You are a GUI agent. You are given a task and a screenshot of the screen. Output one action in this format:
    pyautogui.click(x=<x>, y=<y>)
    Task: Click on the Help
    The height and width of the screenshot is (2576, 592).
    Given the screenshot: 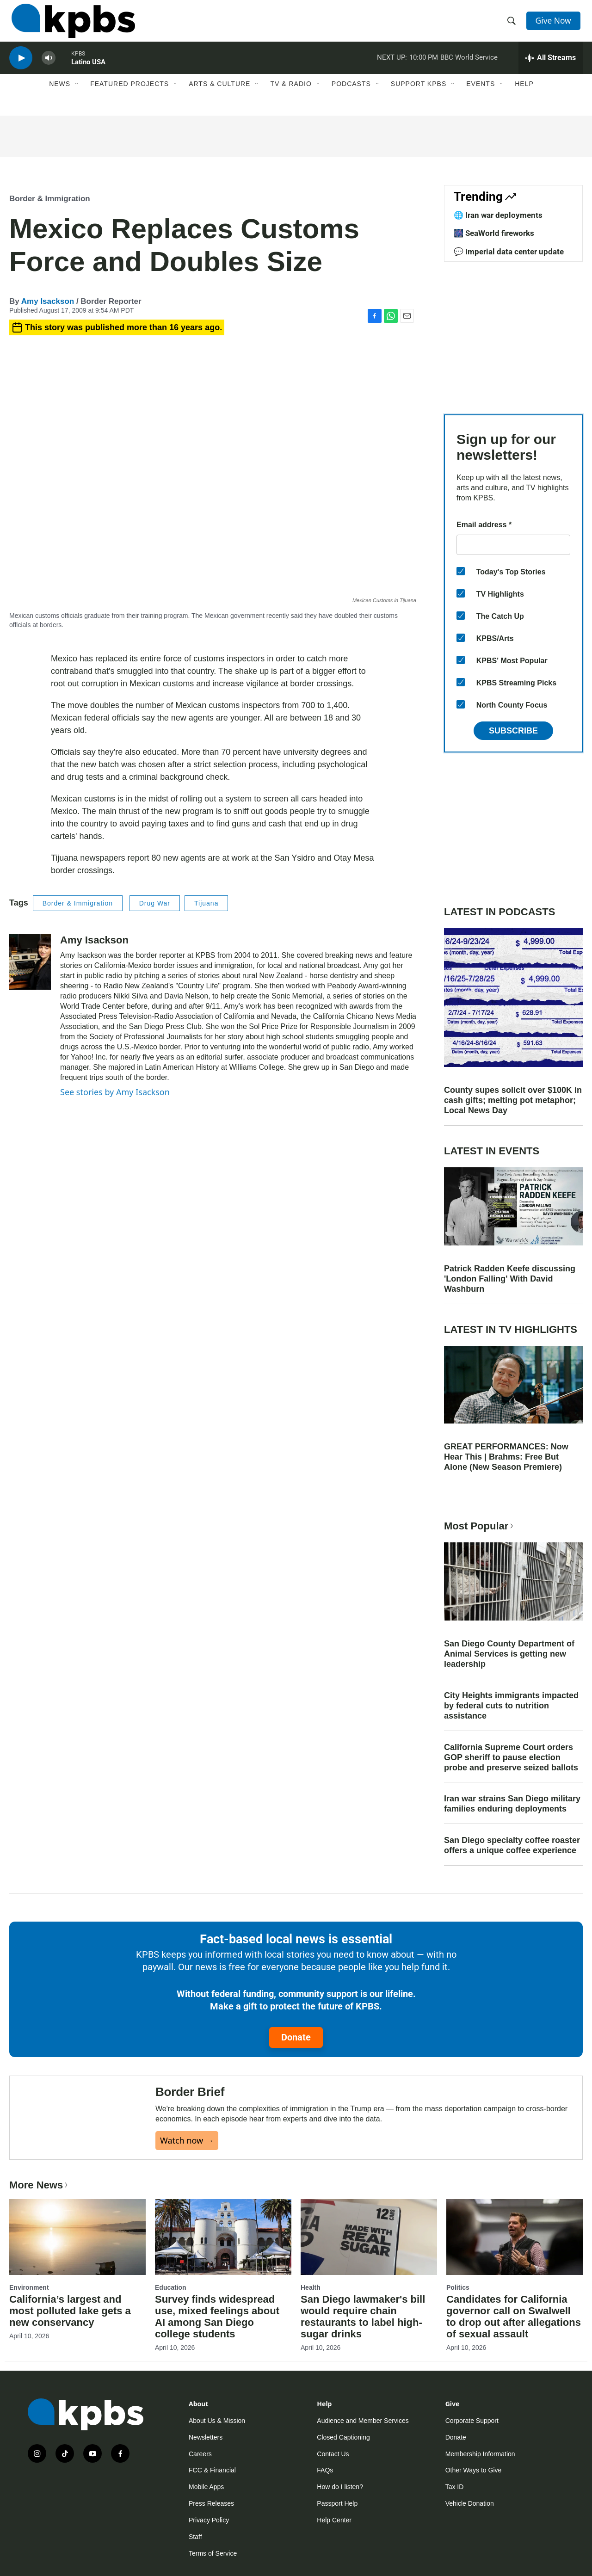 What is the action you would take?
    pyautogui.click(x=524, y=95)
    